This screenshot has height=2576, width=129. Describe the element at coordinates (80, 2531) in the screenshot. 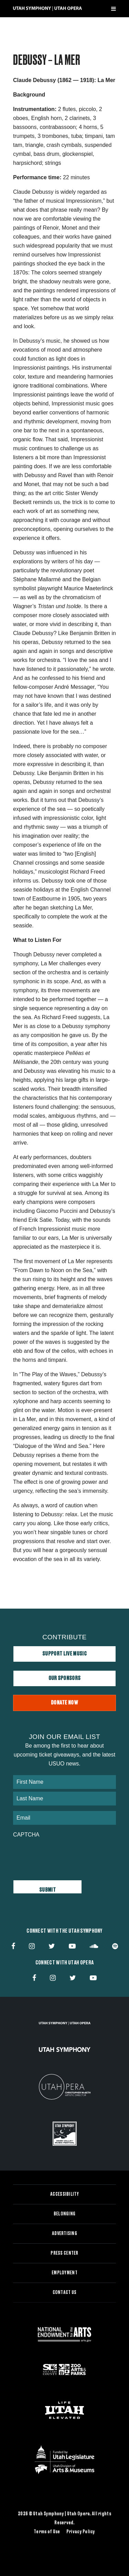

I see `Privacy Policy` at that location.